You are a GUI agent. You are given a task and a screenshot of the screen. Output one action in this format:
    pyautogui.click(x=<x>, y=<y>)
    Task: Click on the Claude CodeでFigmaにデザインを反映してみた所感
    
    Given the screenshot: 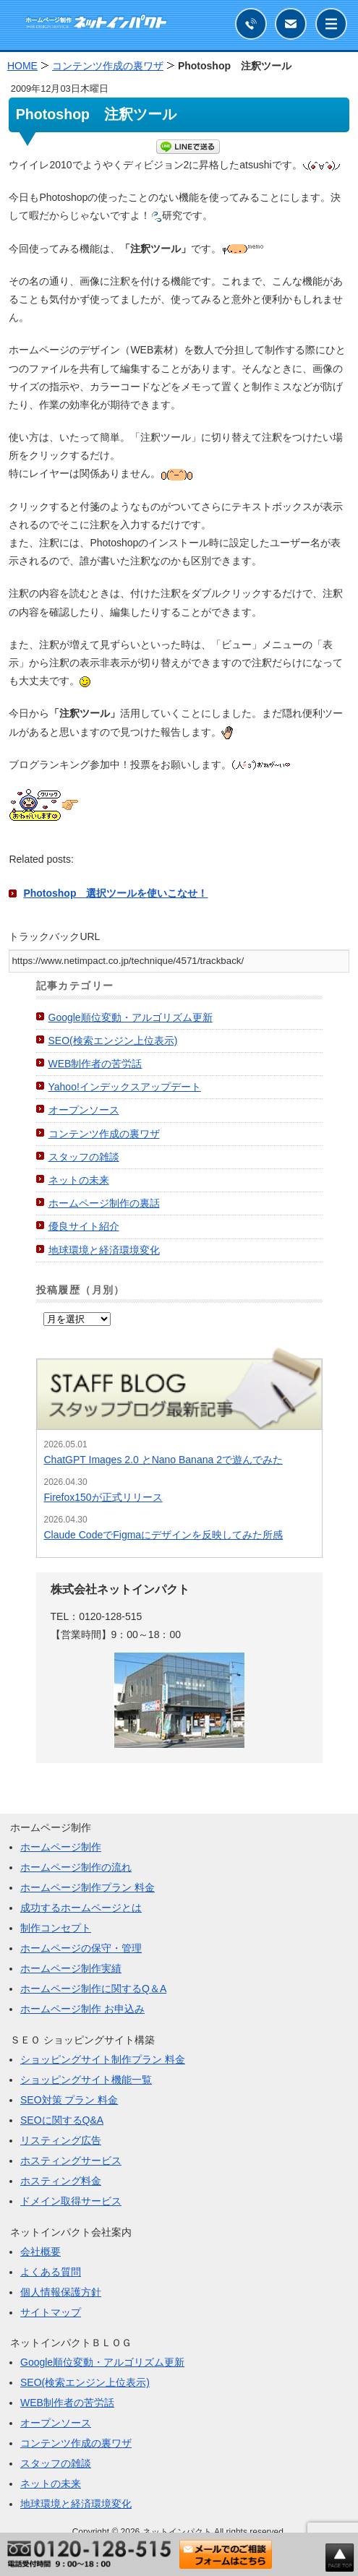 What is the action you would take?
    pyautogui.click(x=164, y=1535)
    